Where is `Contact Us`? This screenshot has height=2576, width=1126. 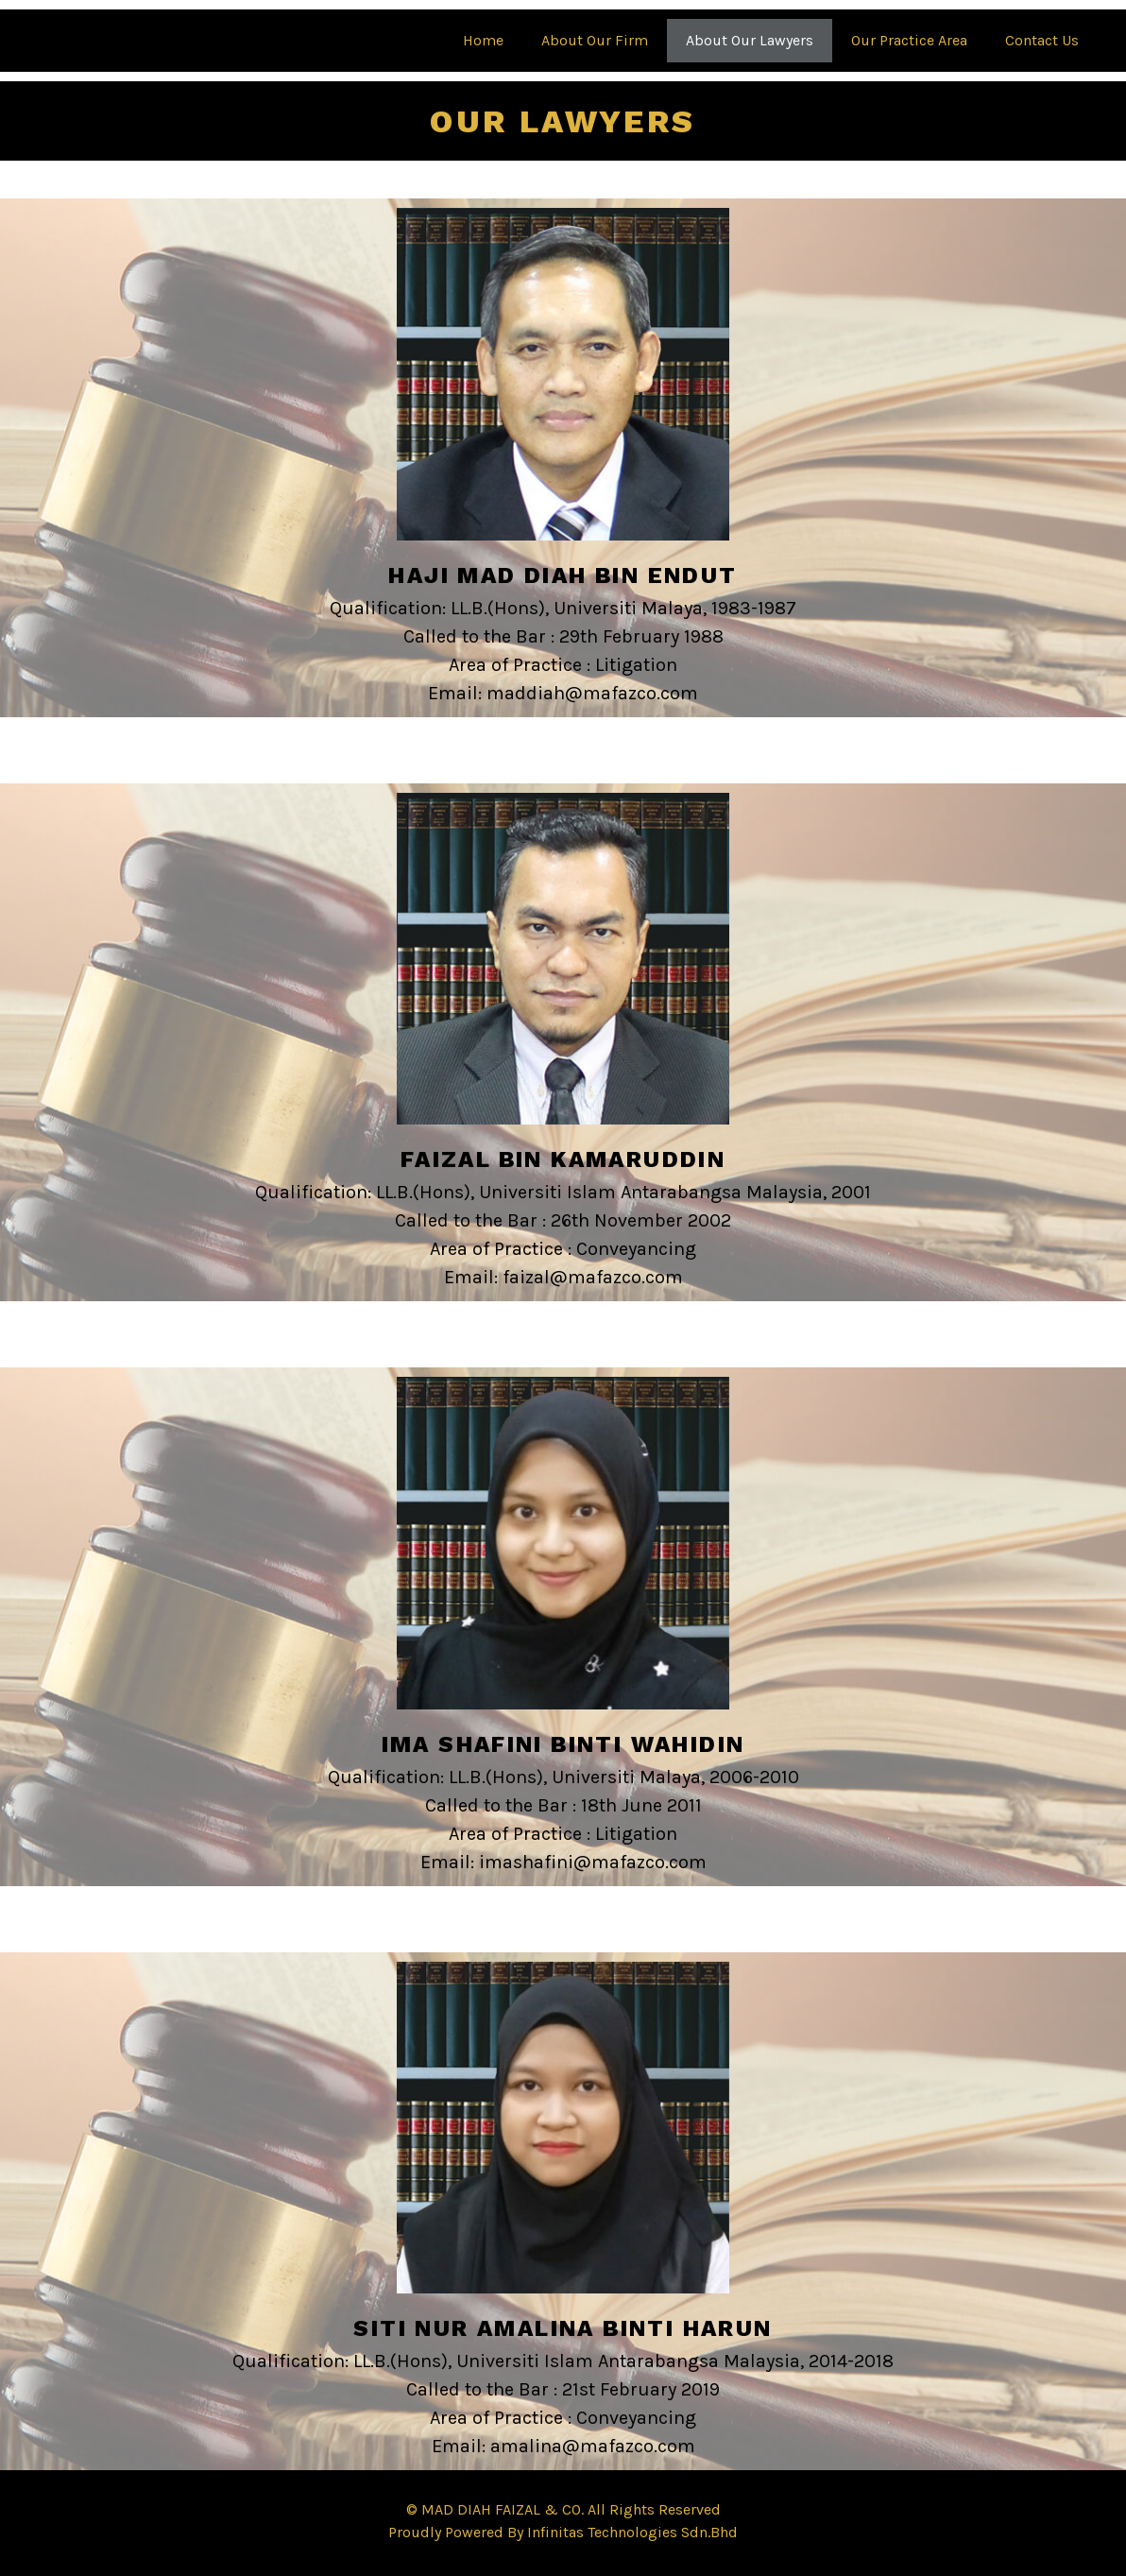
Contact Us is located at coordinates (1042, 40).